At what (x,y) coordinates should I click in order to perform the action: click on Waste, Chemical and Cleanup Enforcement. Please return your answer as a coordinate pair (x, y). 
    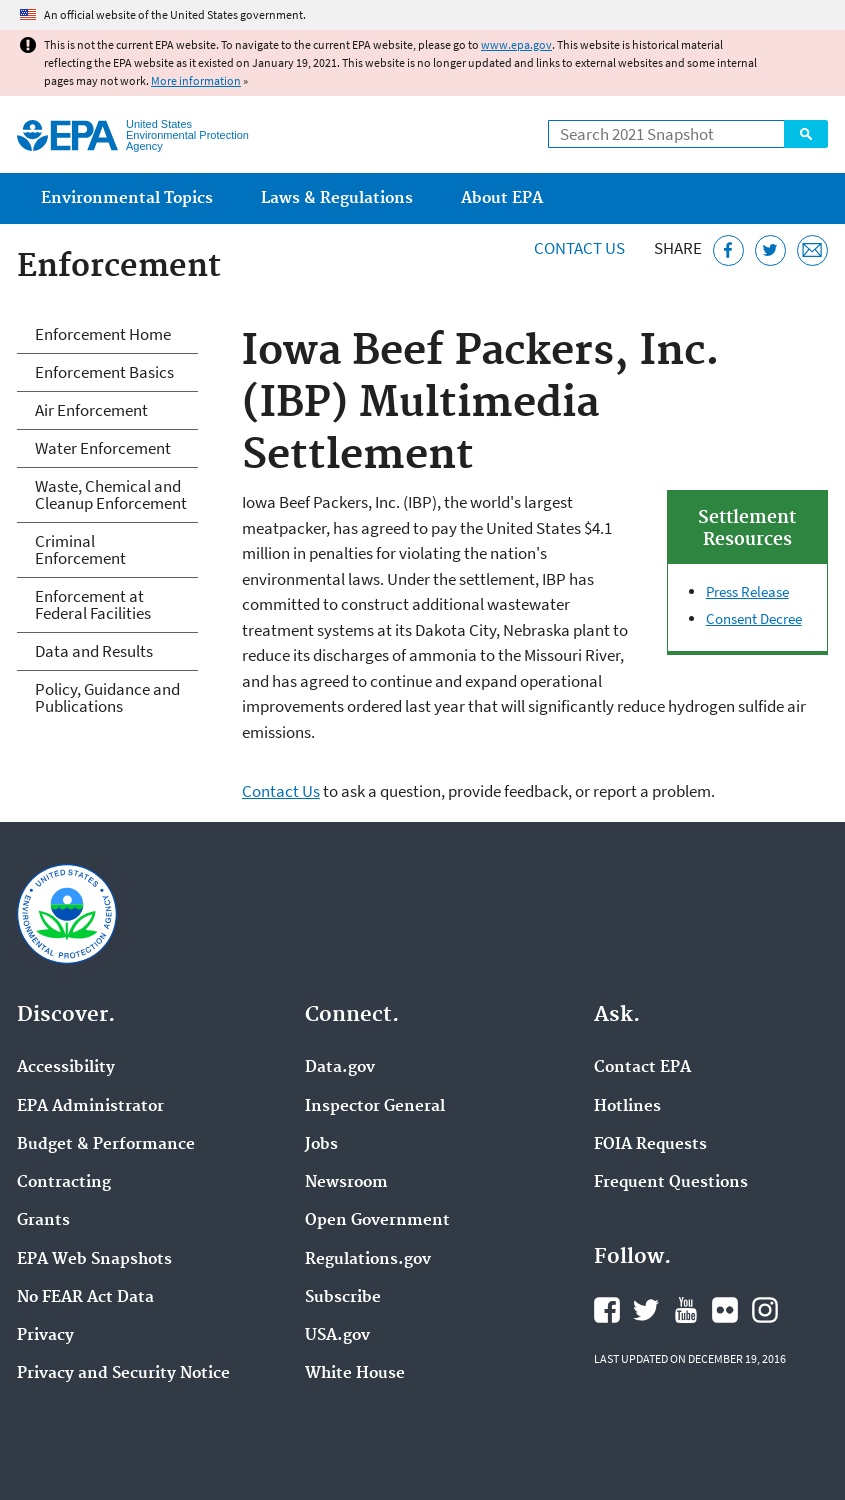
    Looking at the image, I should click on (111, 494).